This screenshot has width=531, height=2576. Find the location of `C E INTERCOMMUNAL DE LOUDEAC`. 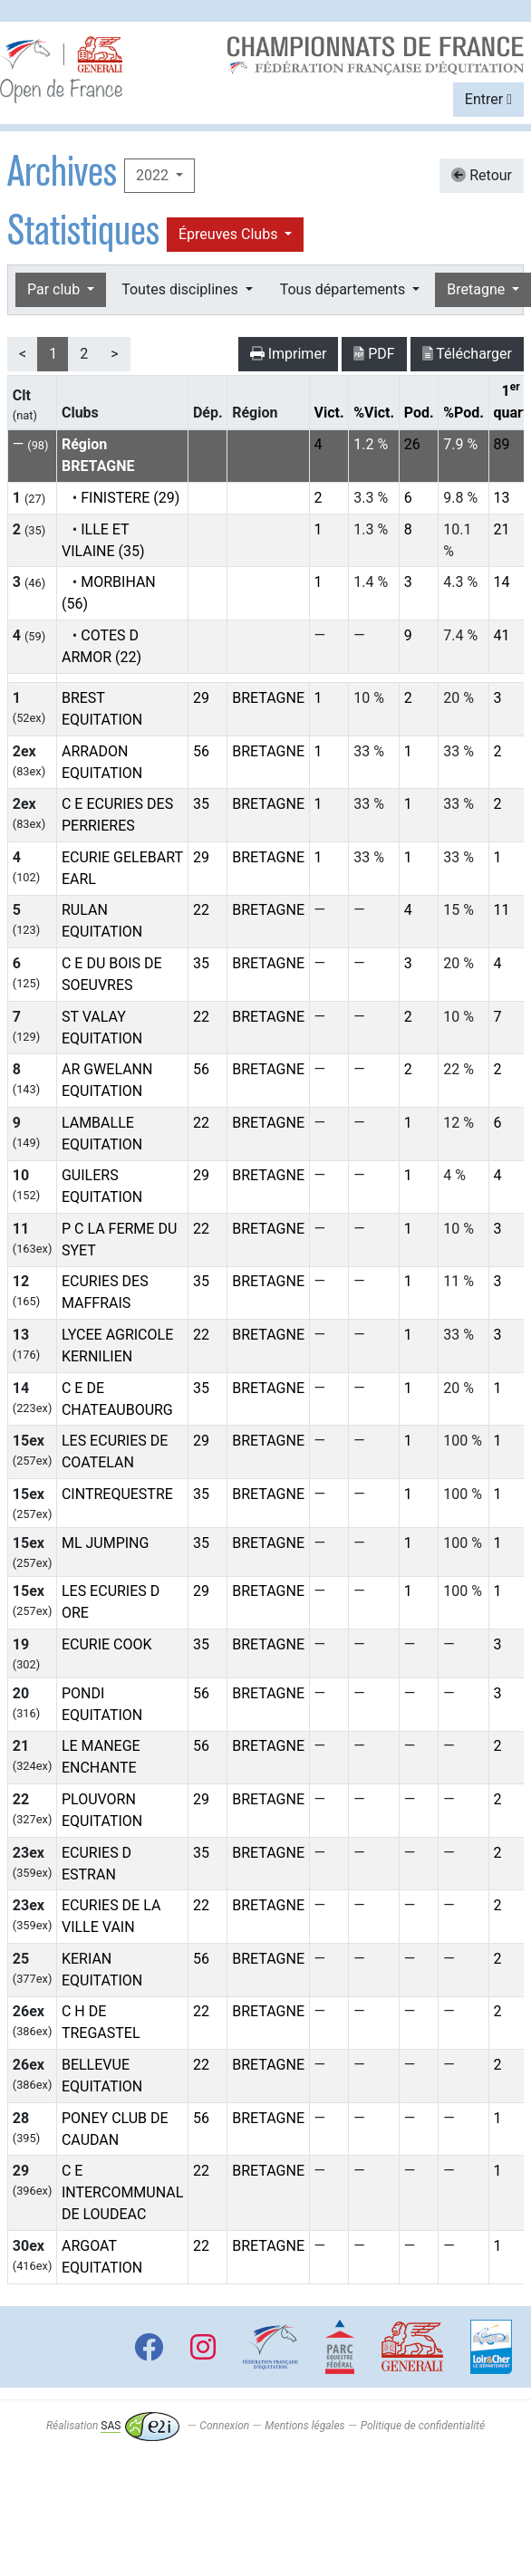

C E INTERCOMMUNAL DE LOUDEAC is located at coordinates (122, 2192).